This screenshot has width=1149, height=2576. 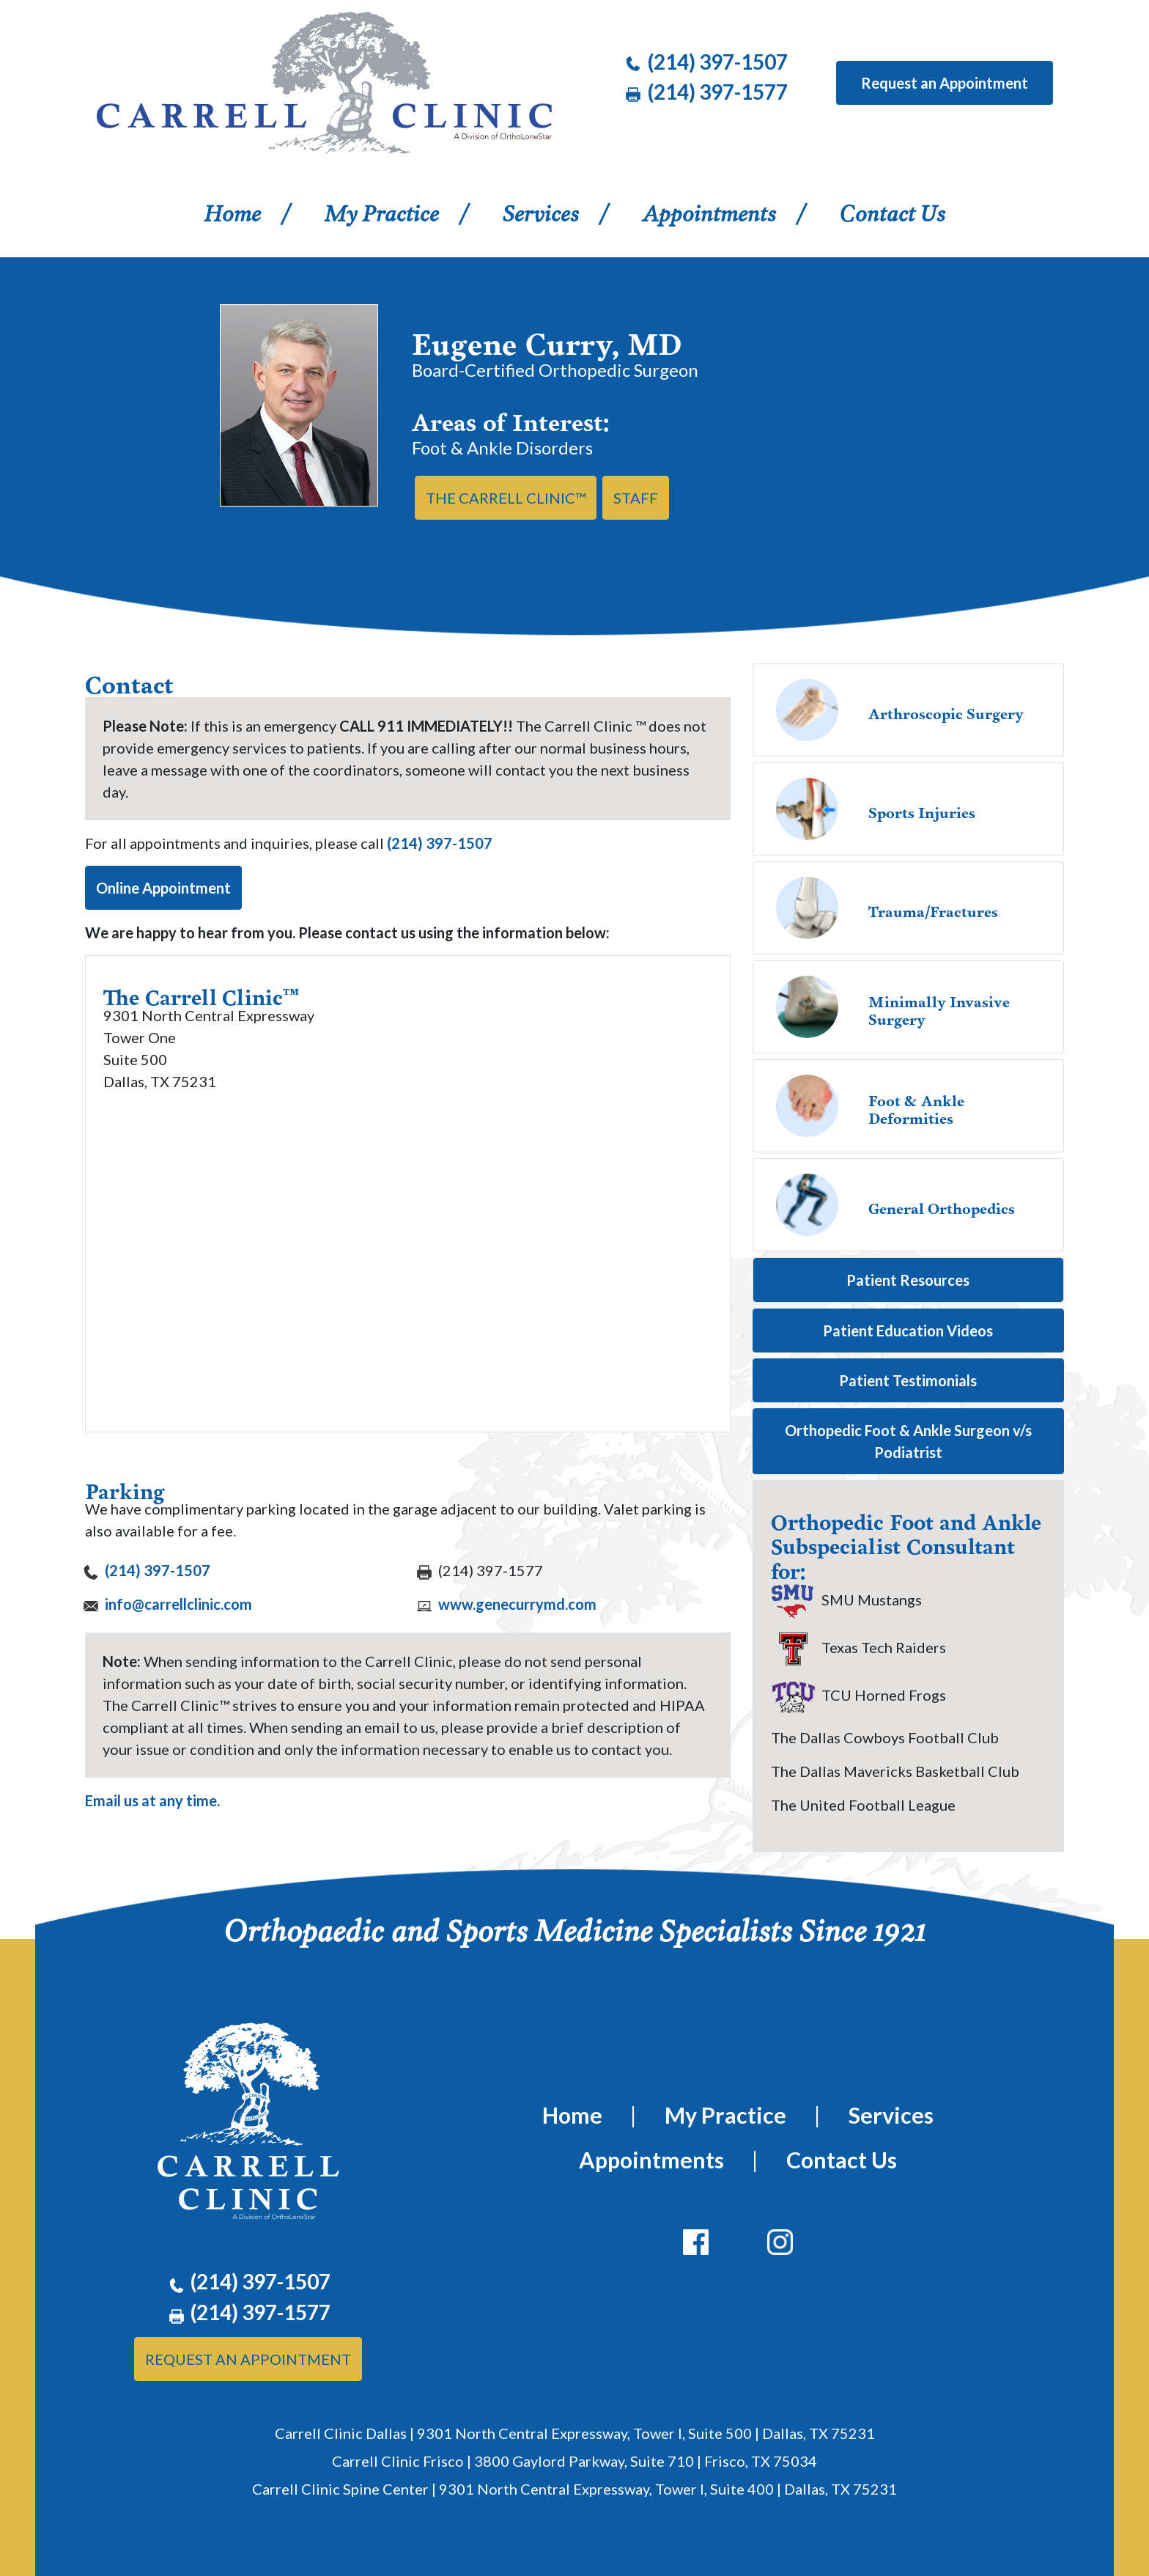 I want to click on info@carrellclinic.com, so click(x=177, y=1604).